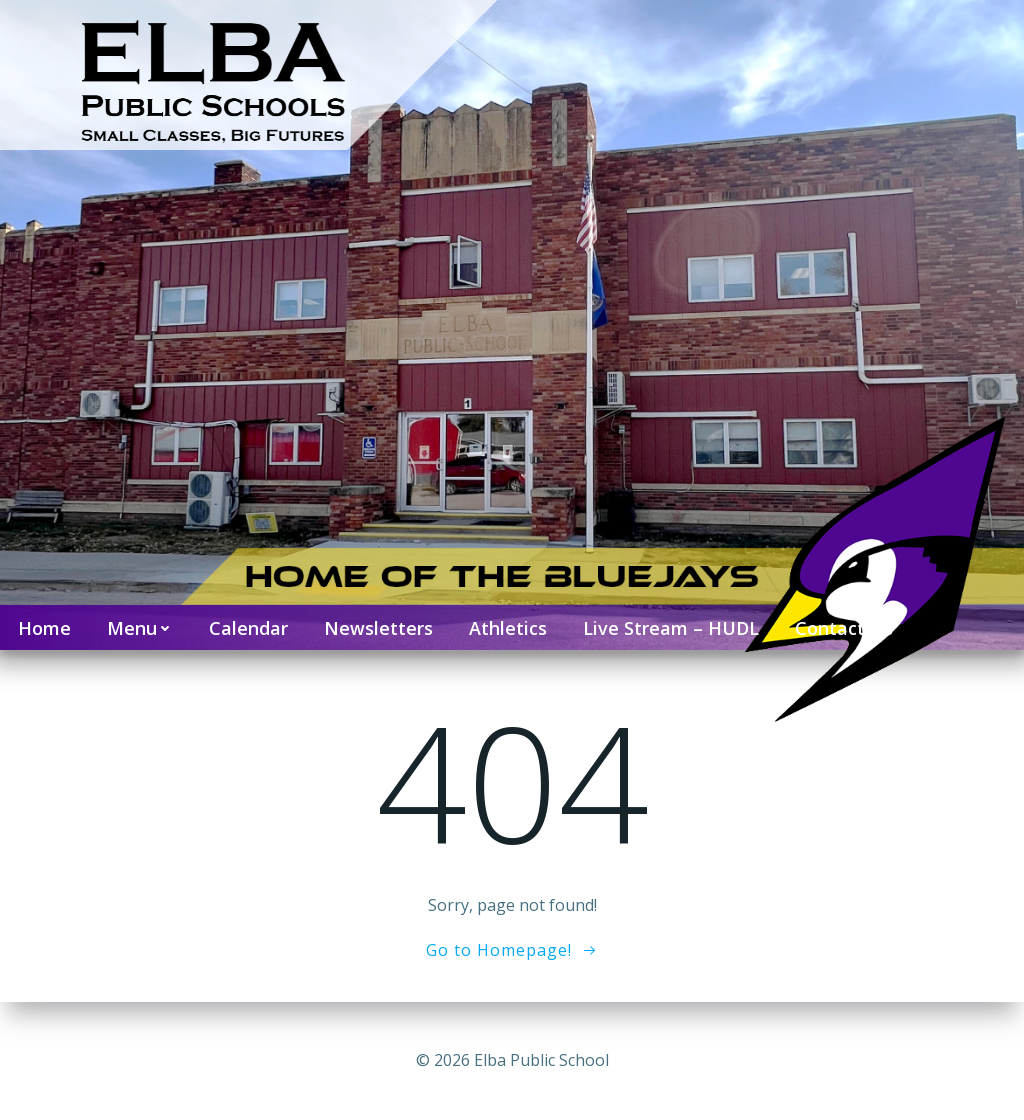 The image size is (1024, 1120). What do you see at coordinates (44, 628) in the screenshot?
I see `Home` at bounding box center [44, 628].